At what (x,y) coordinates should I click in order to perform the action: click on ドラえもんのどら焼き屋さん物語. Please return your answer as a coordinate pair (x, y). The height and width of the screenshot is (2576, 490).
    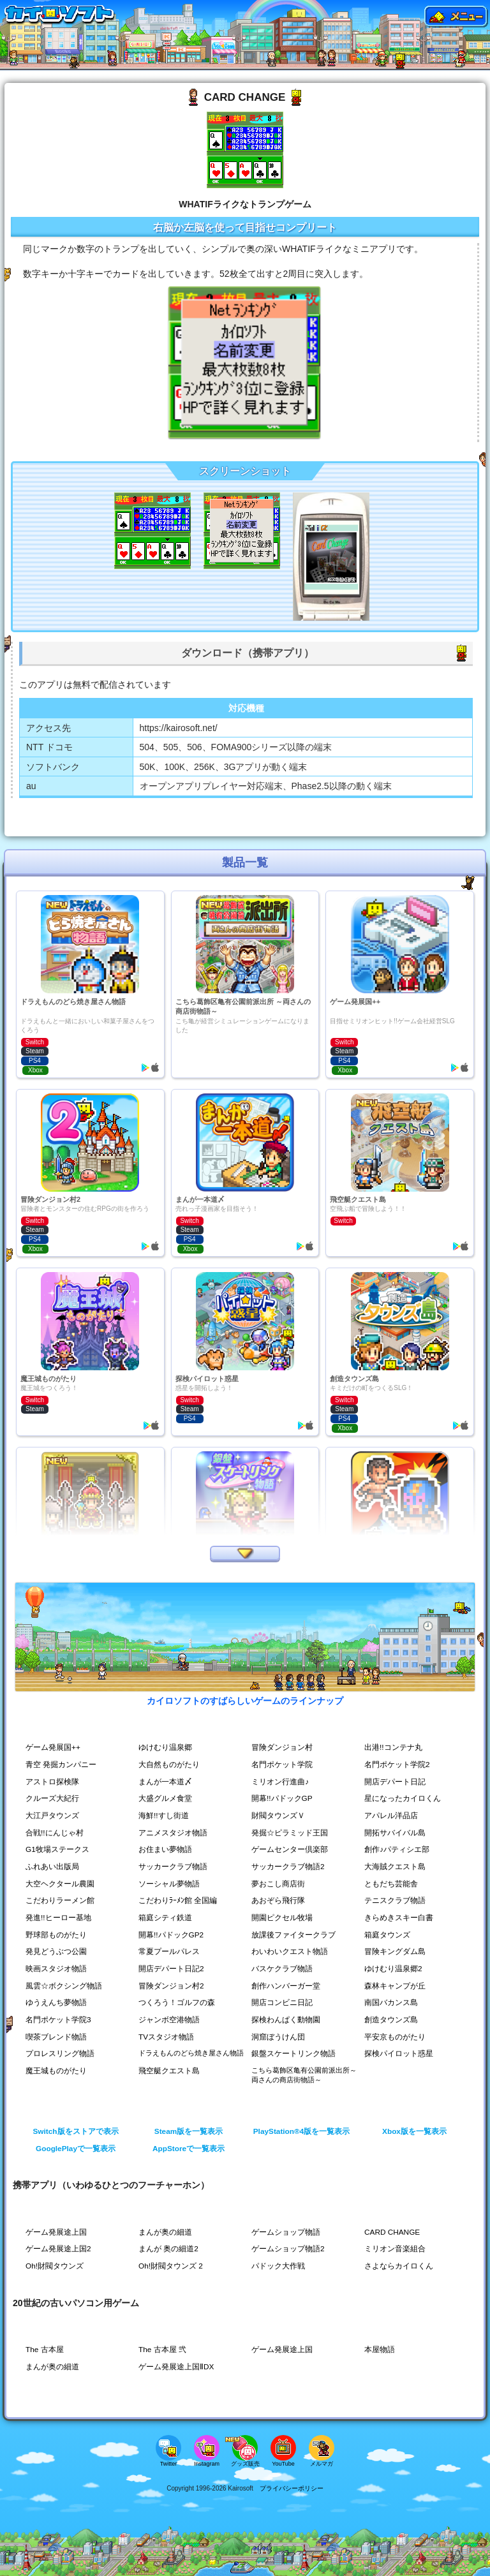
    Looking at the image, I should click on (191, 2053).